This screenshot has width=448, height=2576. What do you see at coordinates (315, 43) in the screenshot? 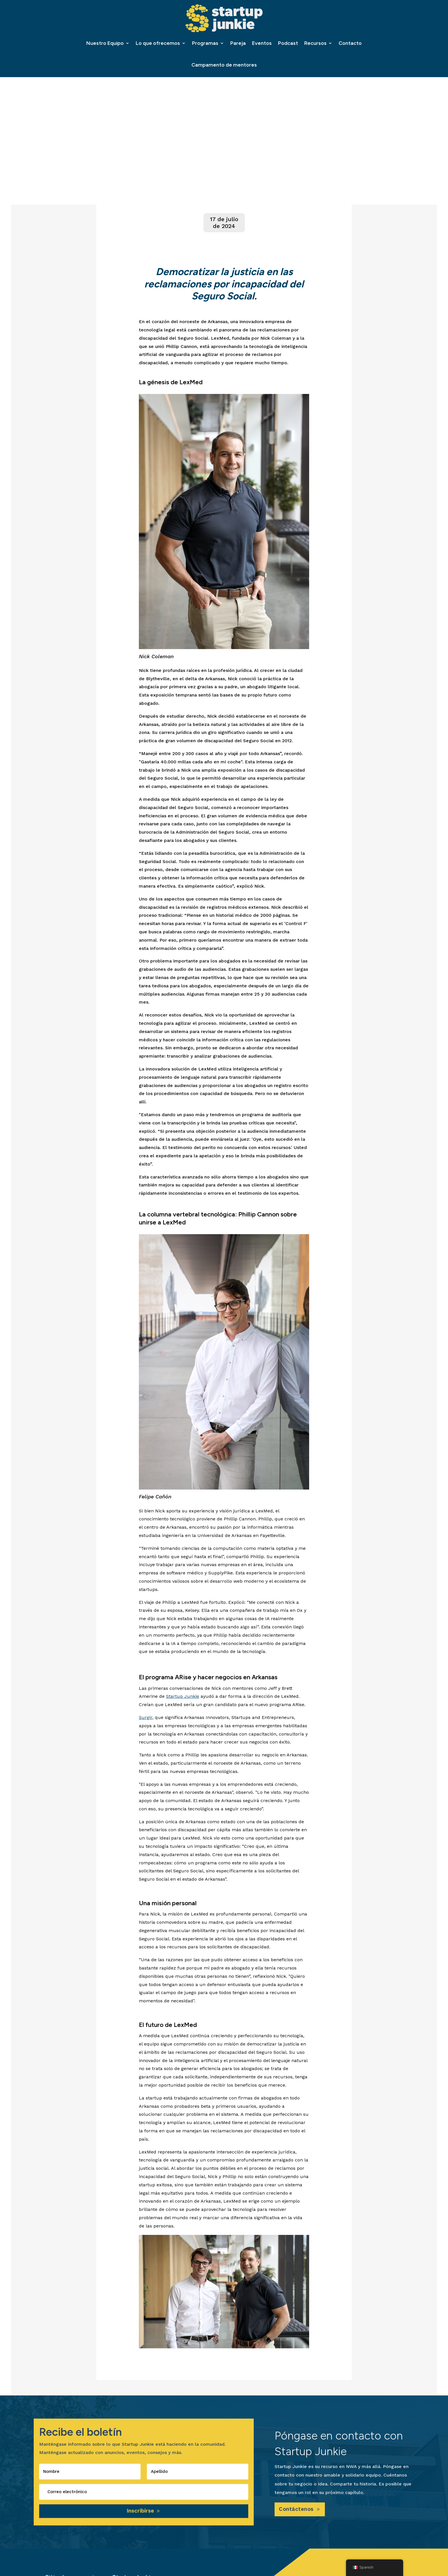
I see `Recursos` at bounding box center [315, 43].